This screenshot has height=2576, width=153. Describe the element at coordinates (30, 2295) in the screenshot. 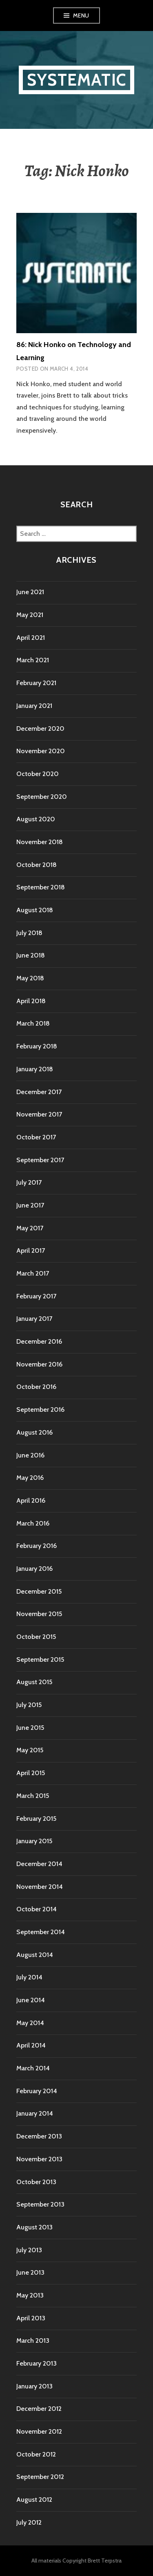

I see `May 2013` at that location.